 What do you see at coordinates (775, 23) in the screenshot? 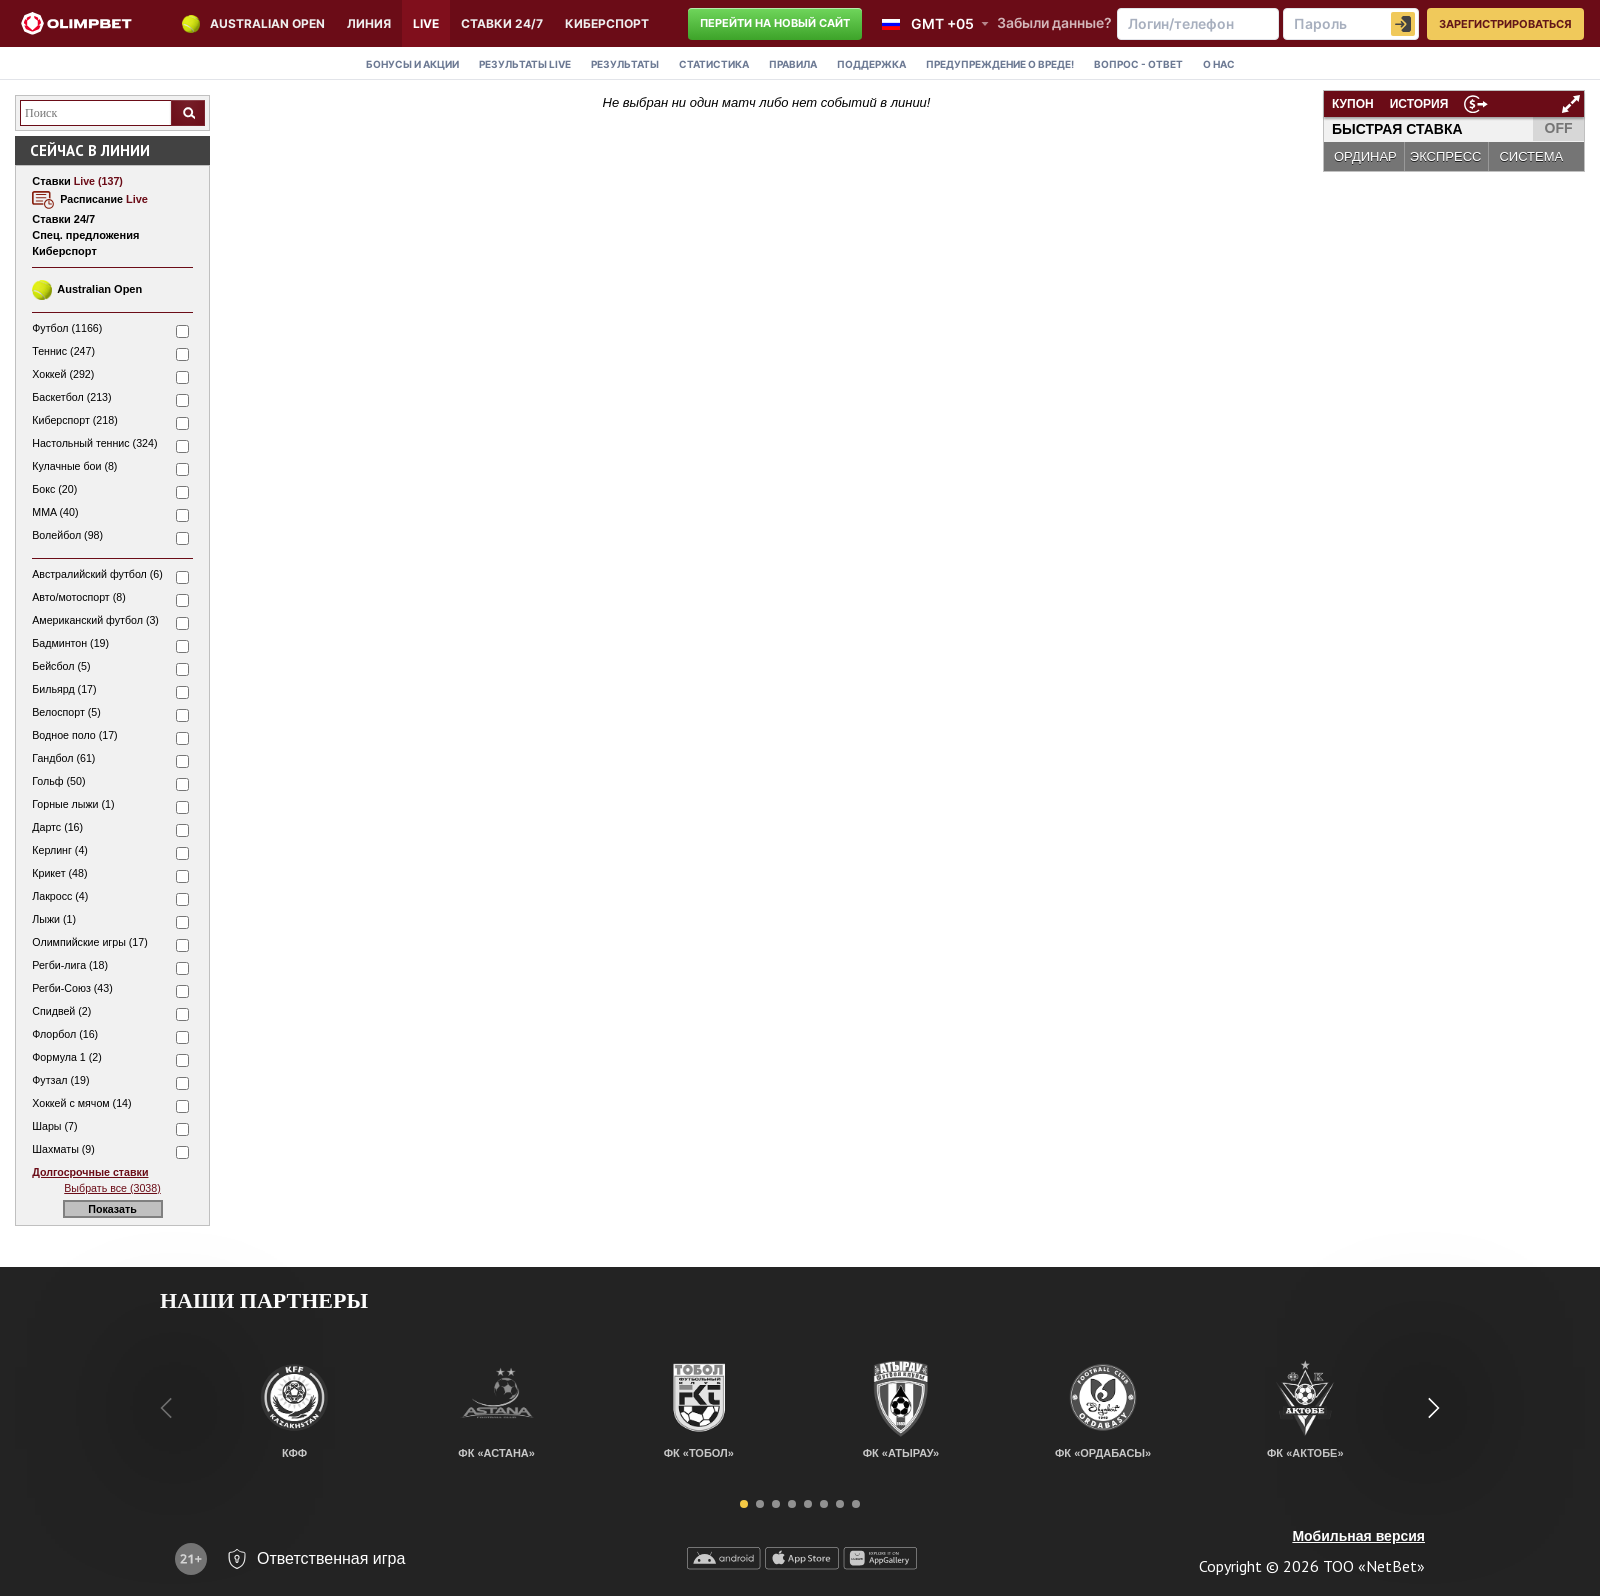
I see `Перейти на новый сайт` at bounding box center [775, 23].